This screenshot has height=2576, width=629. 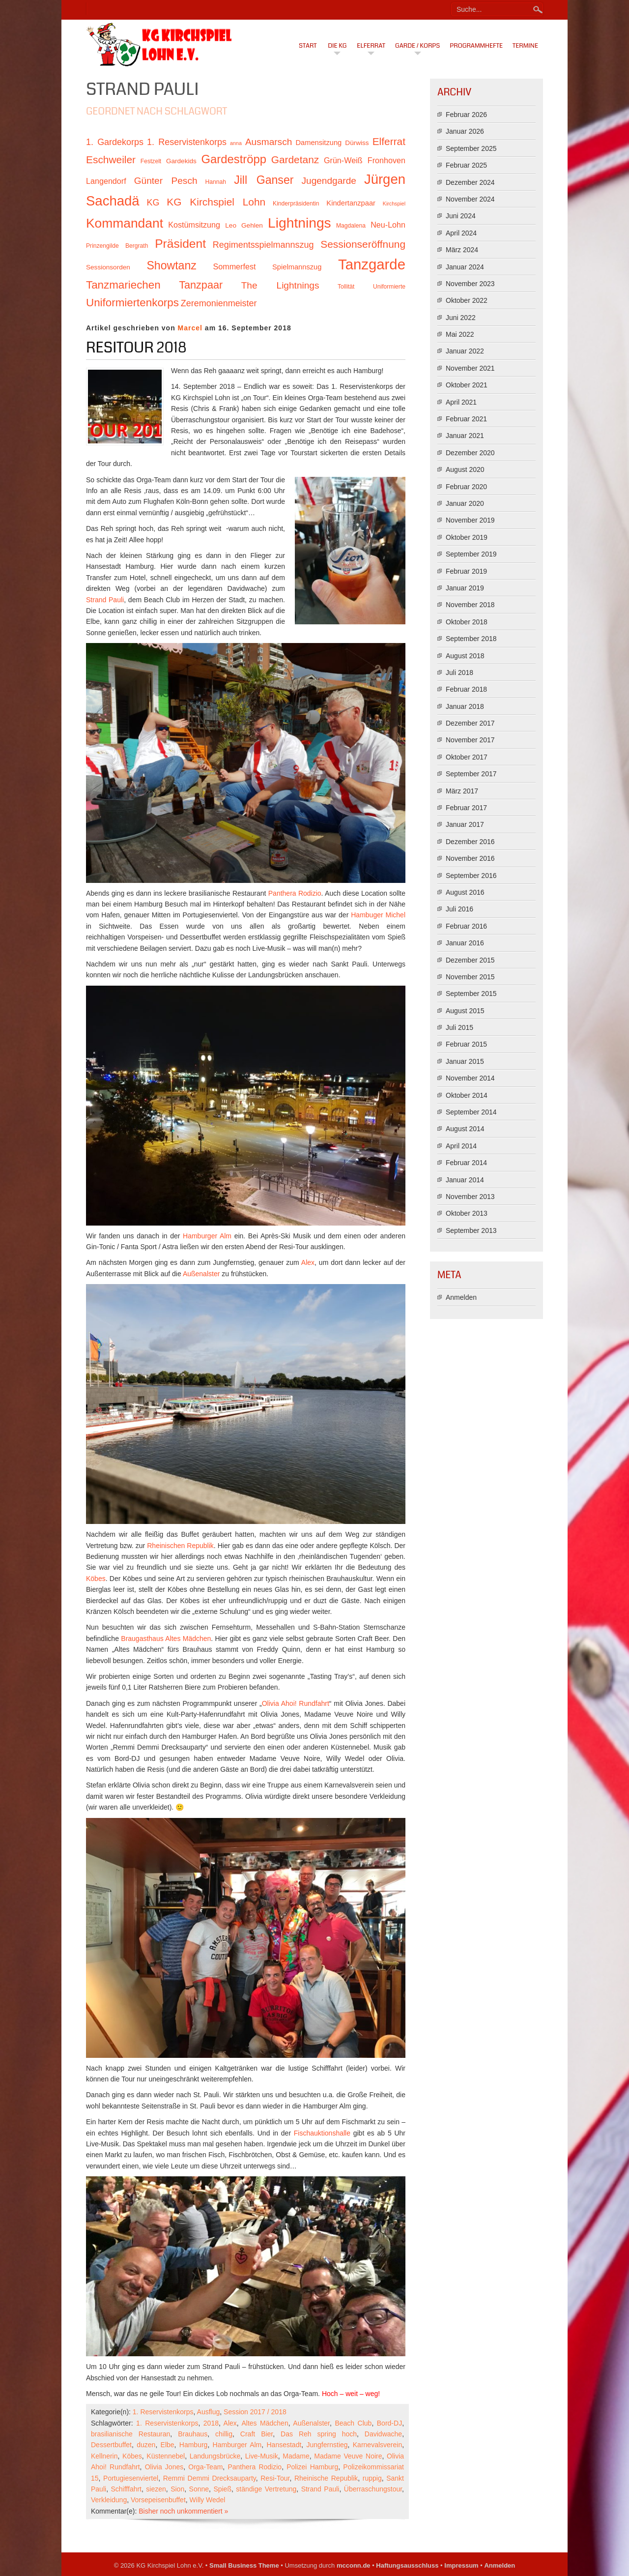 What do you see at coordinates (470, 858) in the screenshot?
I see `November 2016` at bounding box center [470, 858].